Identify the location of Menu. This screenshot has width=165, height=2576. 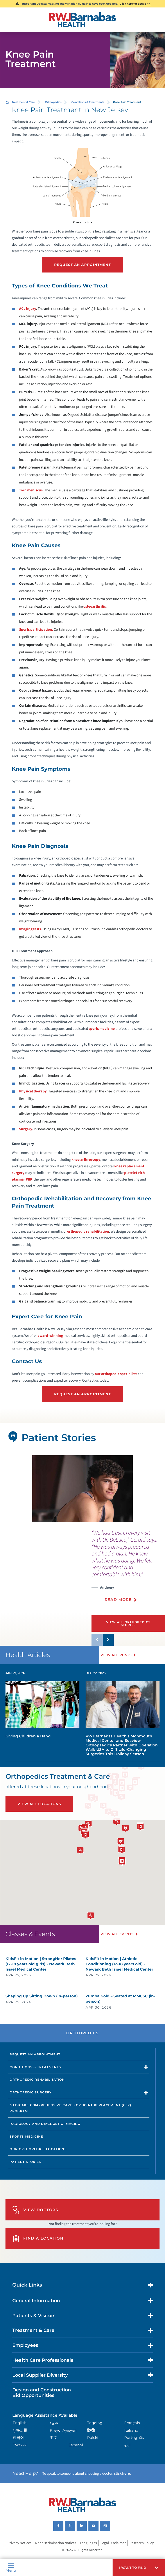
(10, 2567).